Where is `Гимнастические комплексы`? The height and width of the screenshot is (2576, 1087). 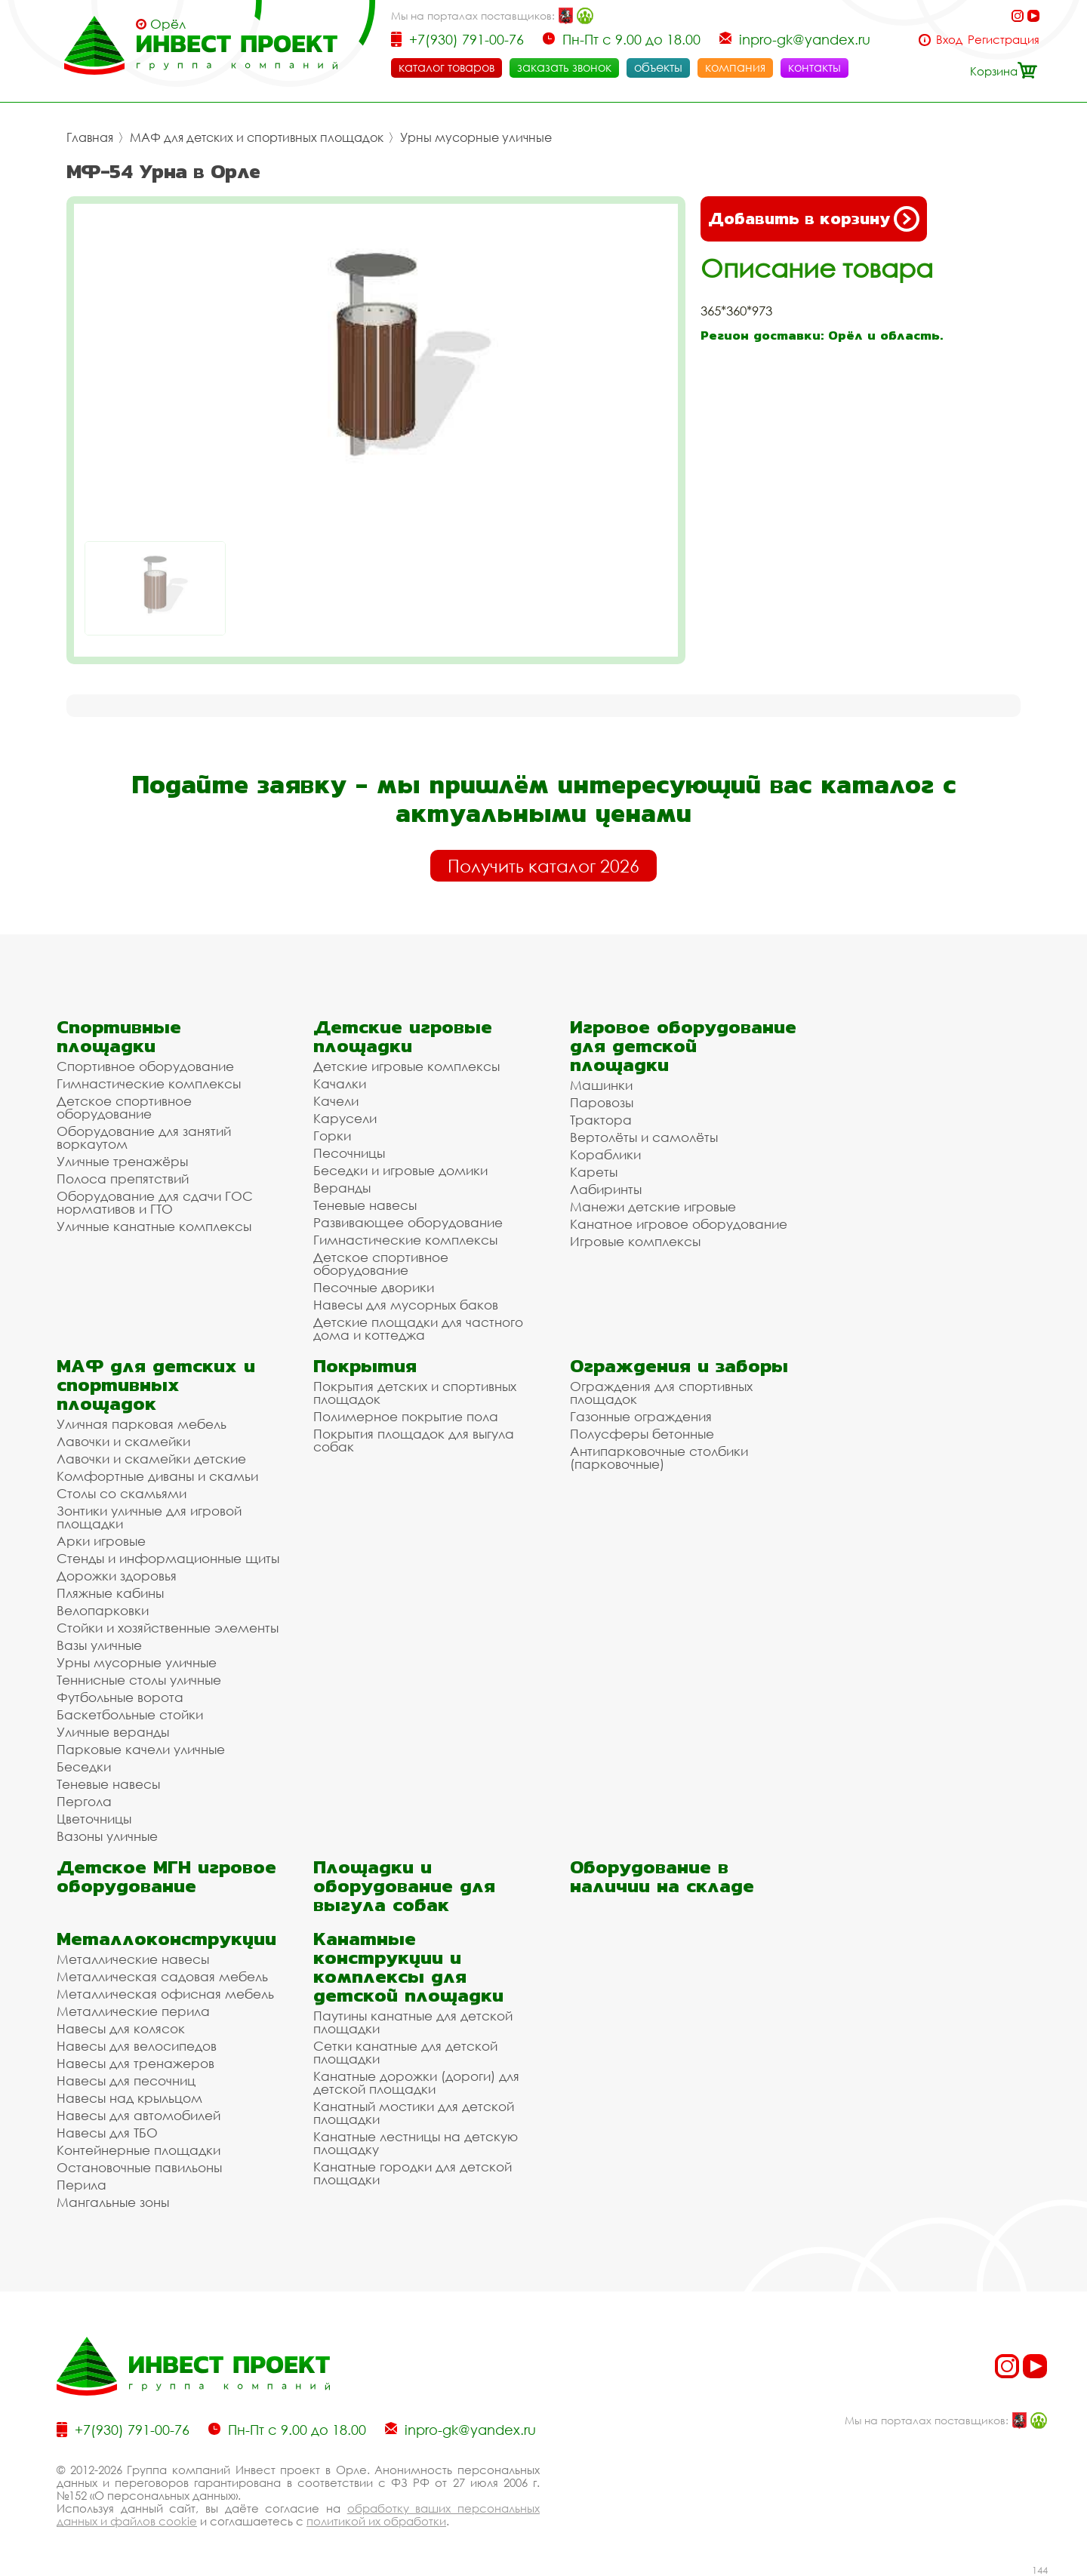 Гимнастические комплексы is located at coordinates (149, 1083).